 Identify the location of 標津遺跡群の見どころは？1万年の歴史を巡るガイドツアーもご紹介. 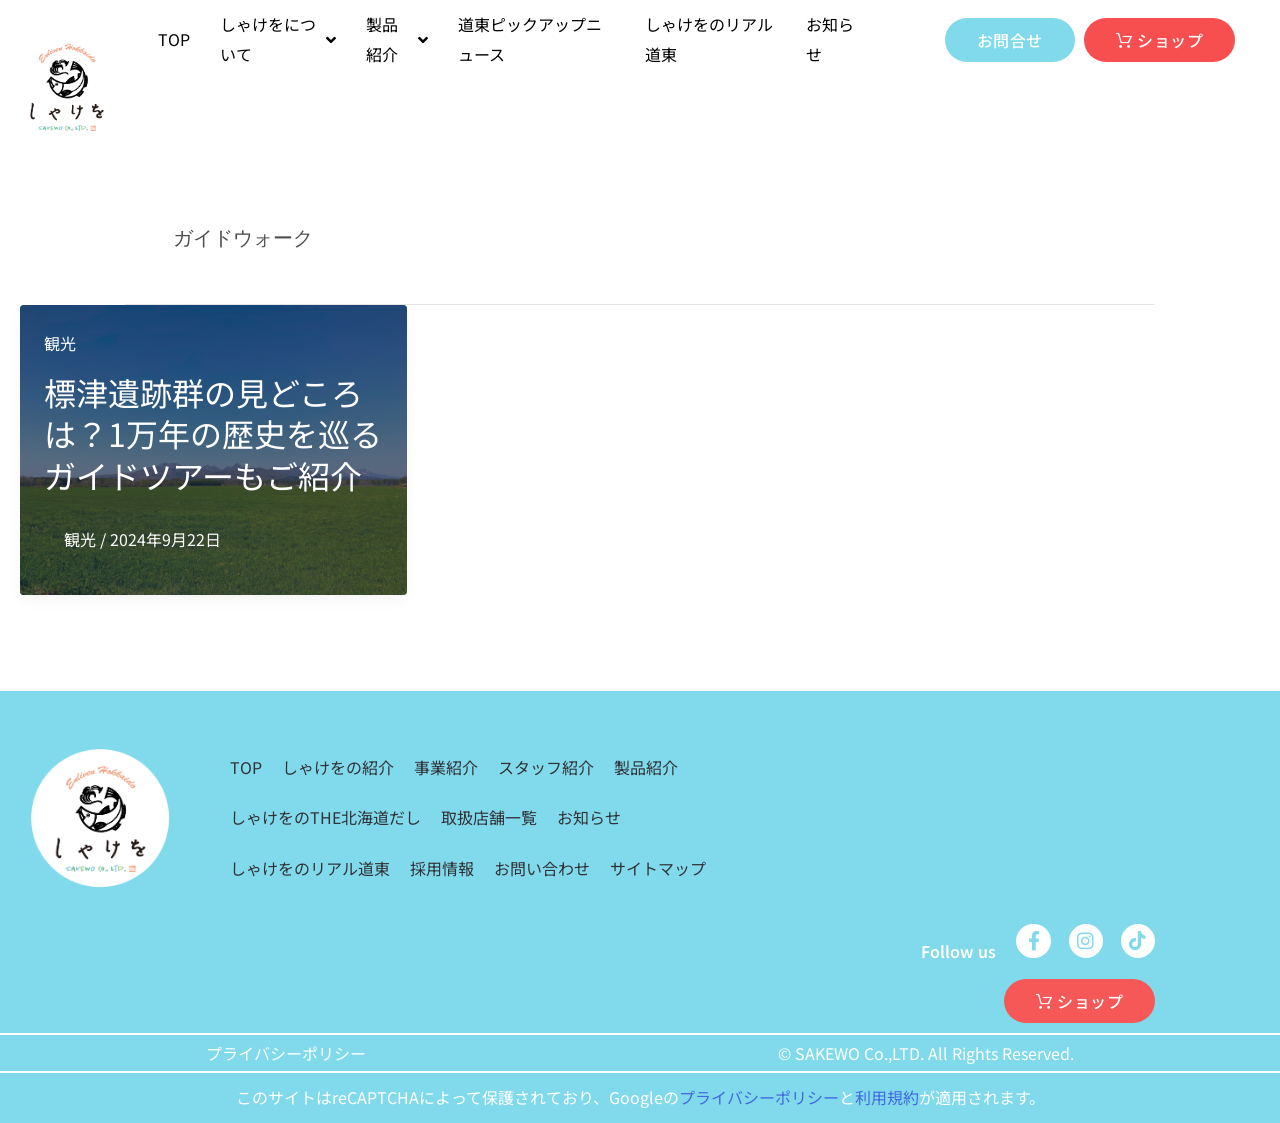
(213, 433).